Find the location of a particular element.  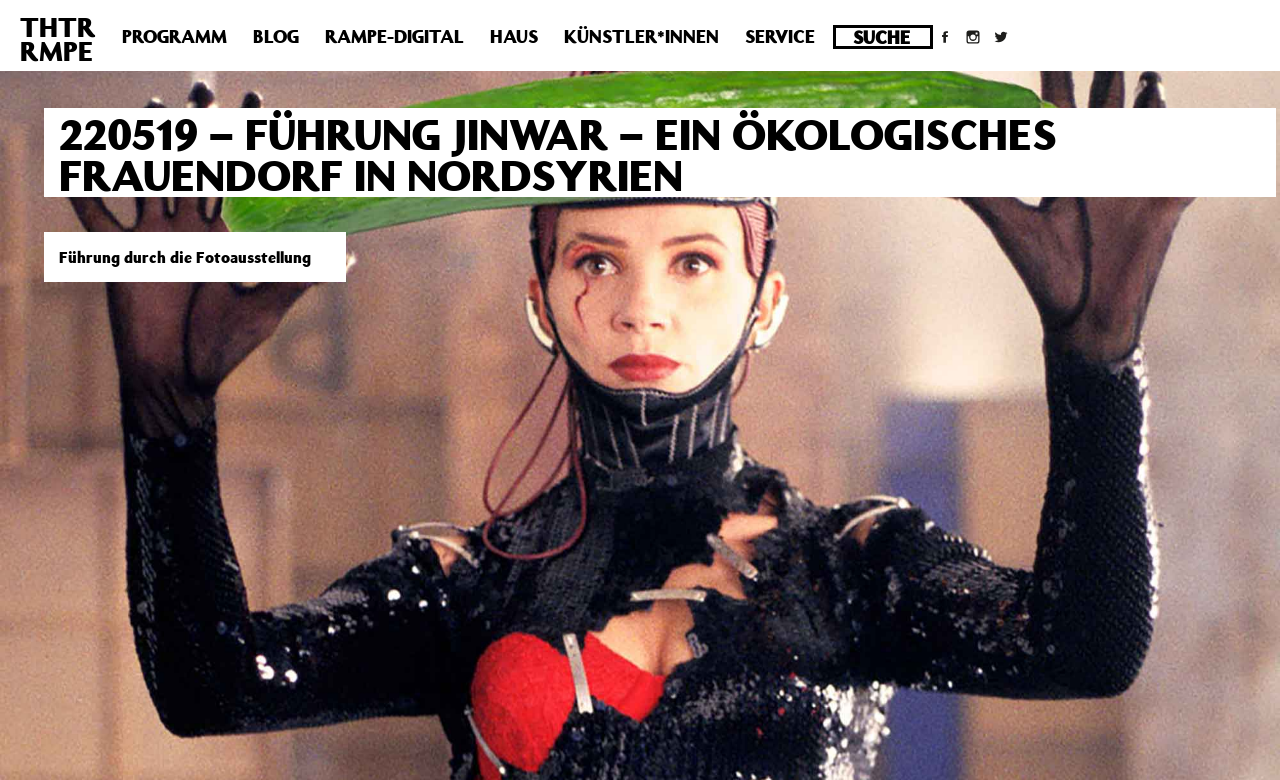

Programm is located at coordinates (174, 36).